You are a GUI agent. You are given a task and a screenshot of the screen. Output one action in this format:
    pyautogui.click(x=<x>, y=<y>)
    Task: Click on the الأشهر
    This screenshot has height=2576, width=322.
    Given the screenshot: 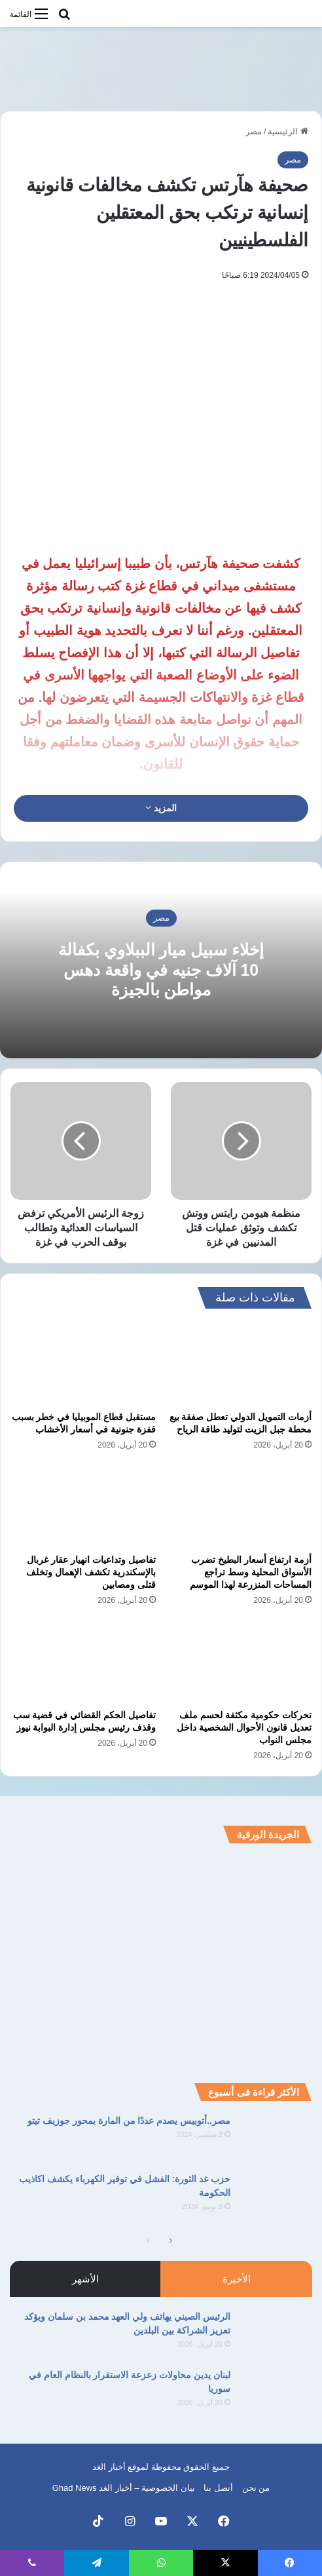 What is the action you would take?
    pyautogui.click(x=85, y=2278)
    